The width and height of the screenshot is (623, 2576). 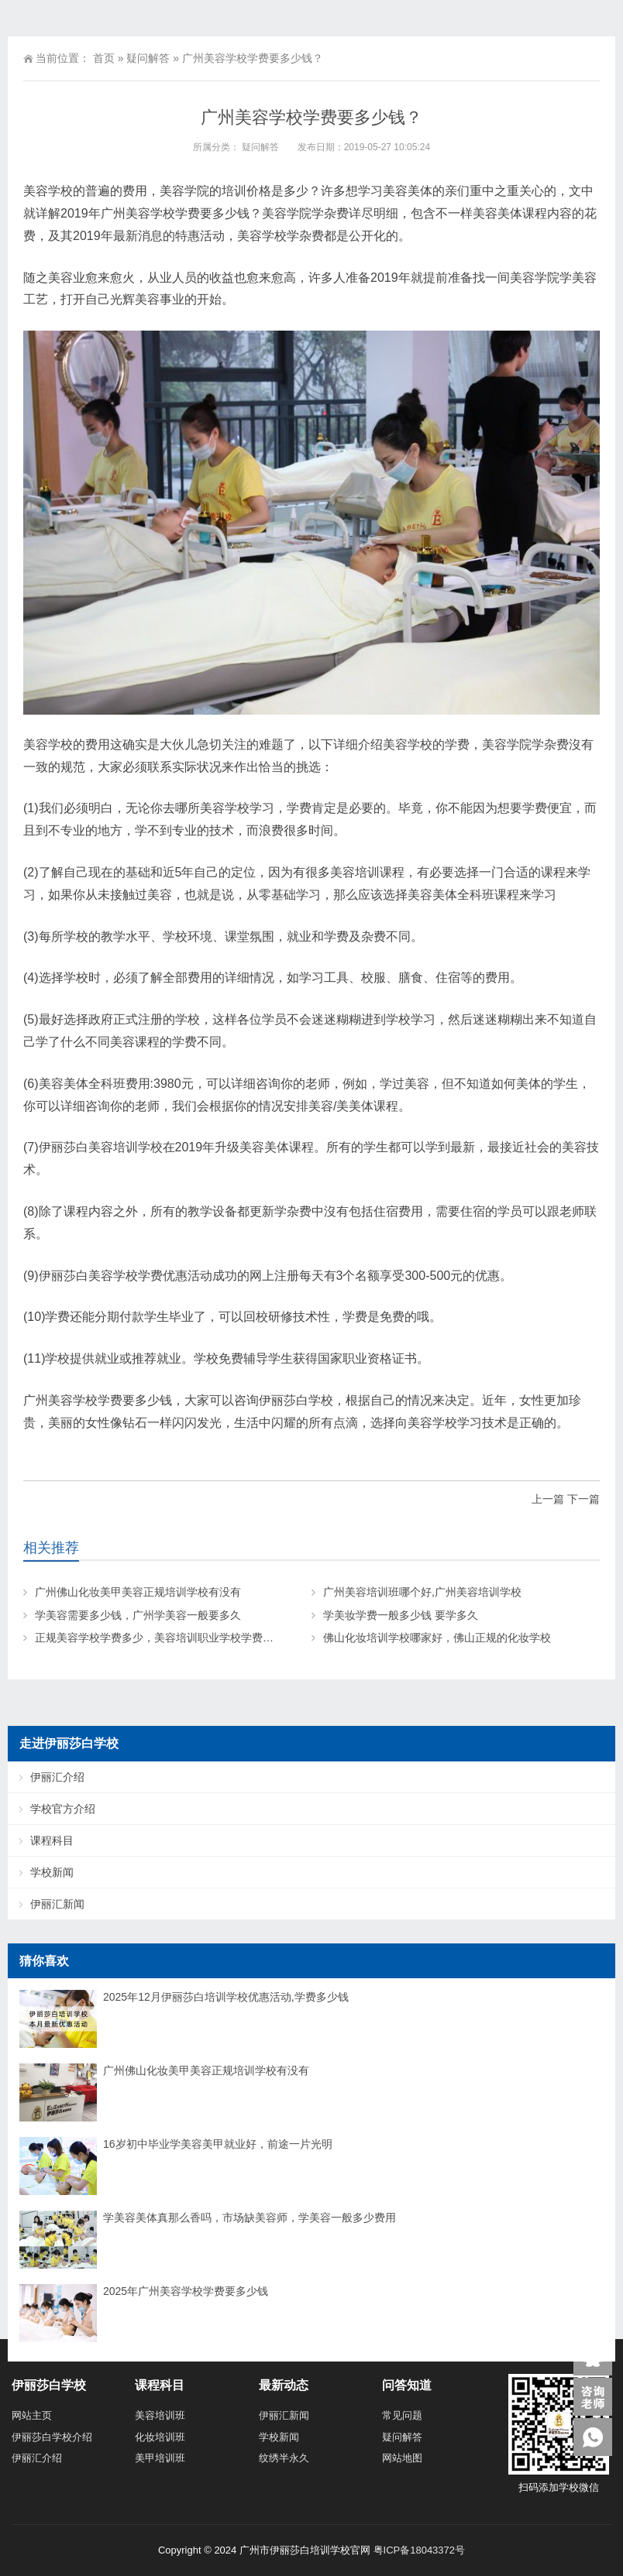 What do you see at coordinates (170, 1637) in the screenshot?
I see `正规美容学校学费多少，美容培训职业学校学费大概多少` at bounding box center [170, 1637].